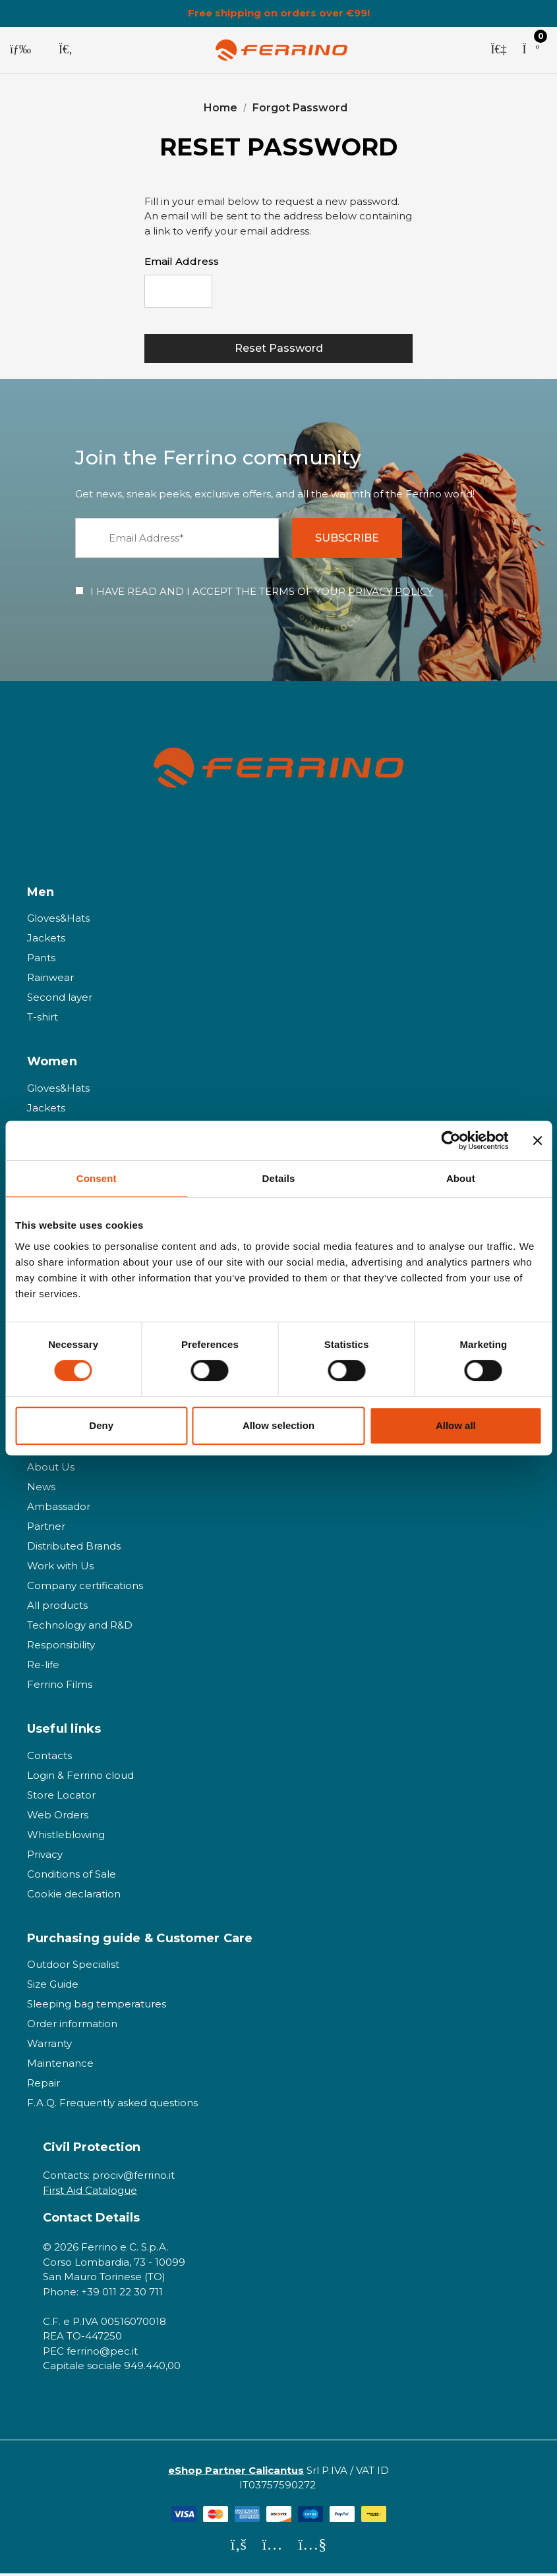 The image size is (557, 2576). Describe the element at coordinates (278, 1178) in the screenshot. I see `Details [tab]` at that location.